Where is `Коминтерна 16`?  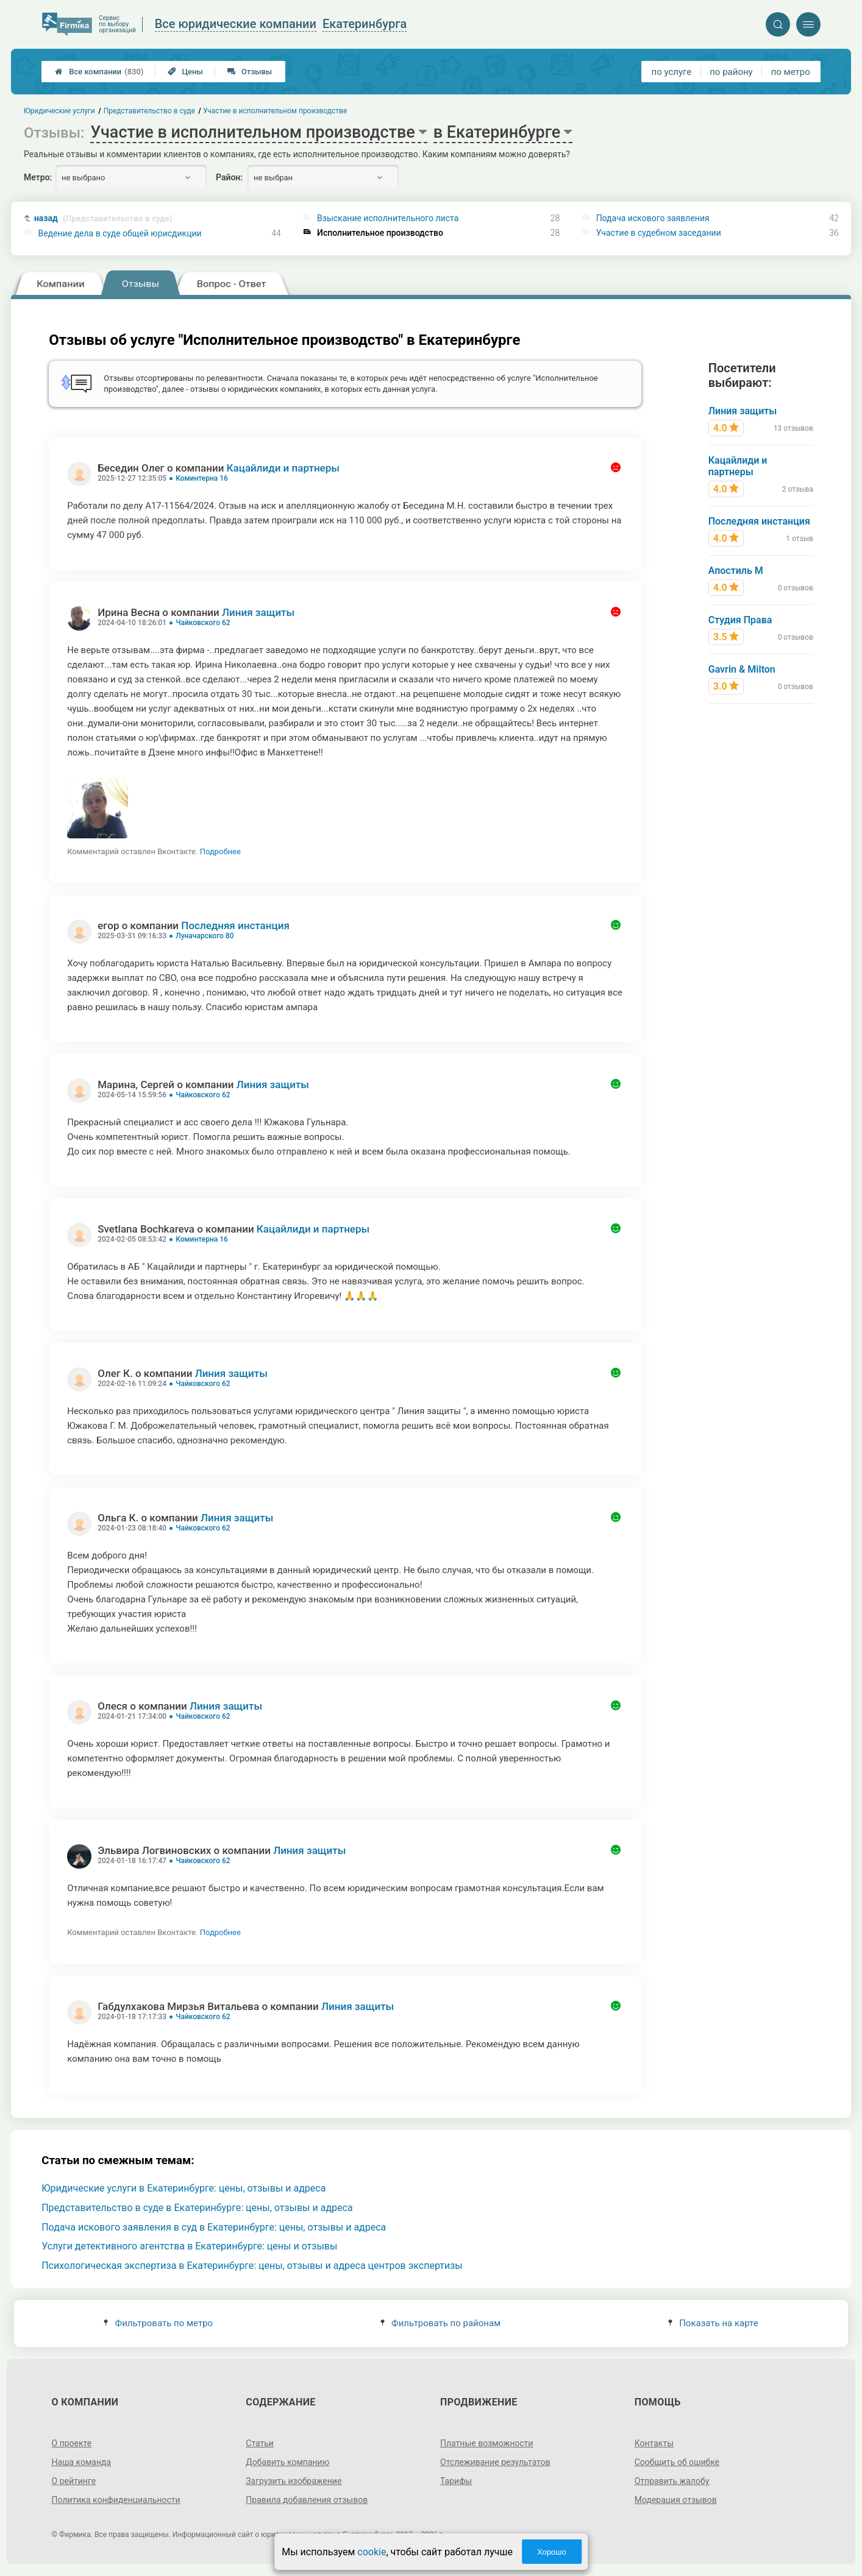 Коминтерна 16 is located at coordinates (202, 478).